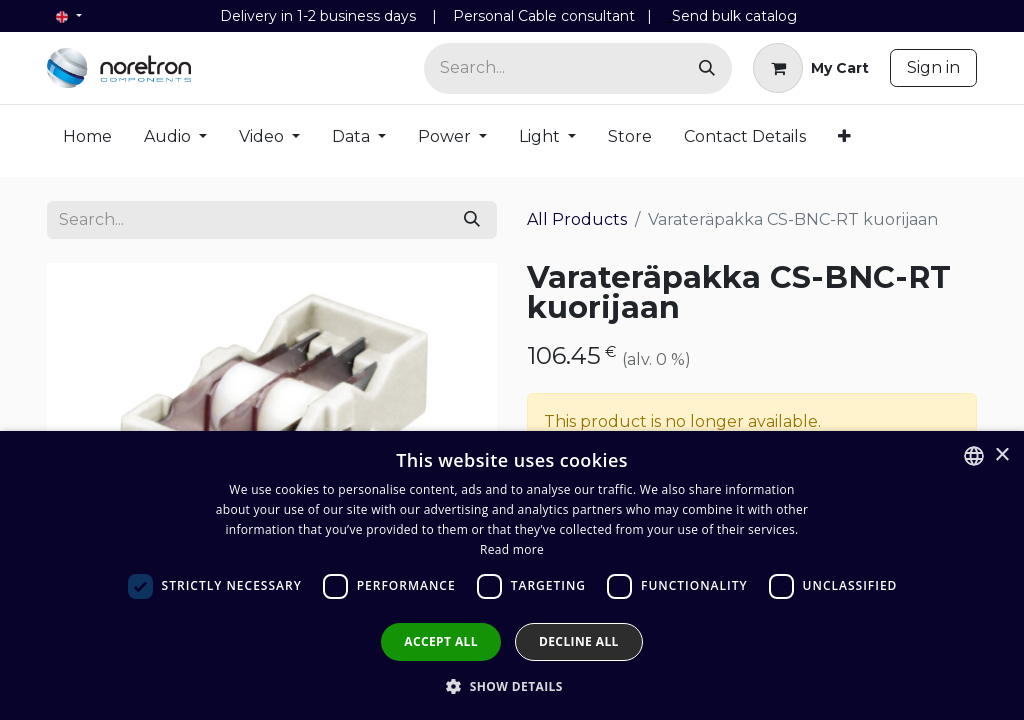 This screenshot has width=1024, height=720. What do you see at coordinates (707, 68) in the screenshot?
I see `[Search]` at bounding box center [707, 68].